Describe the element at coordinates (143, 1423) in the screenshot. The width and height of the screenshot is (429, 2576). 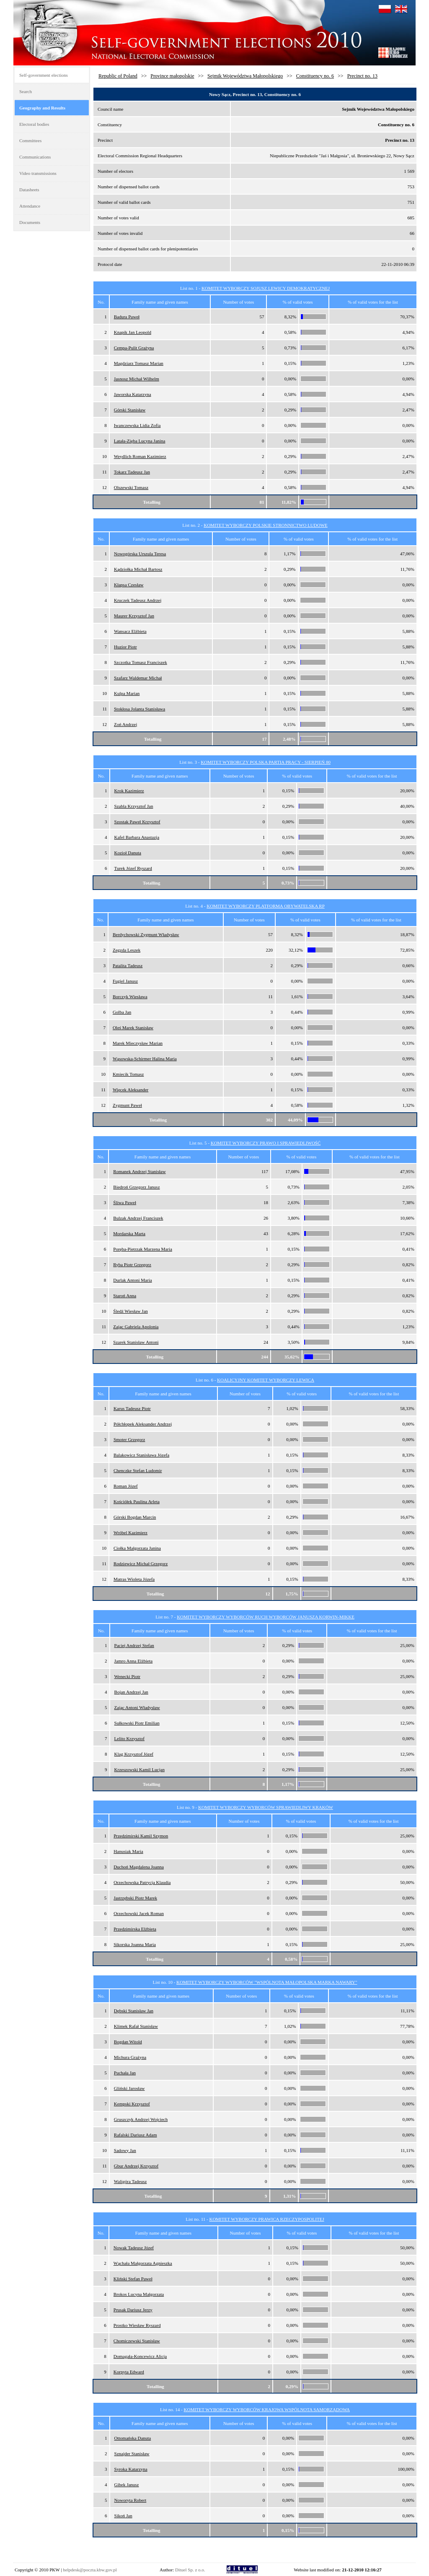
I see `Półchłopek Aleksander Andrzej` at that location.